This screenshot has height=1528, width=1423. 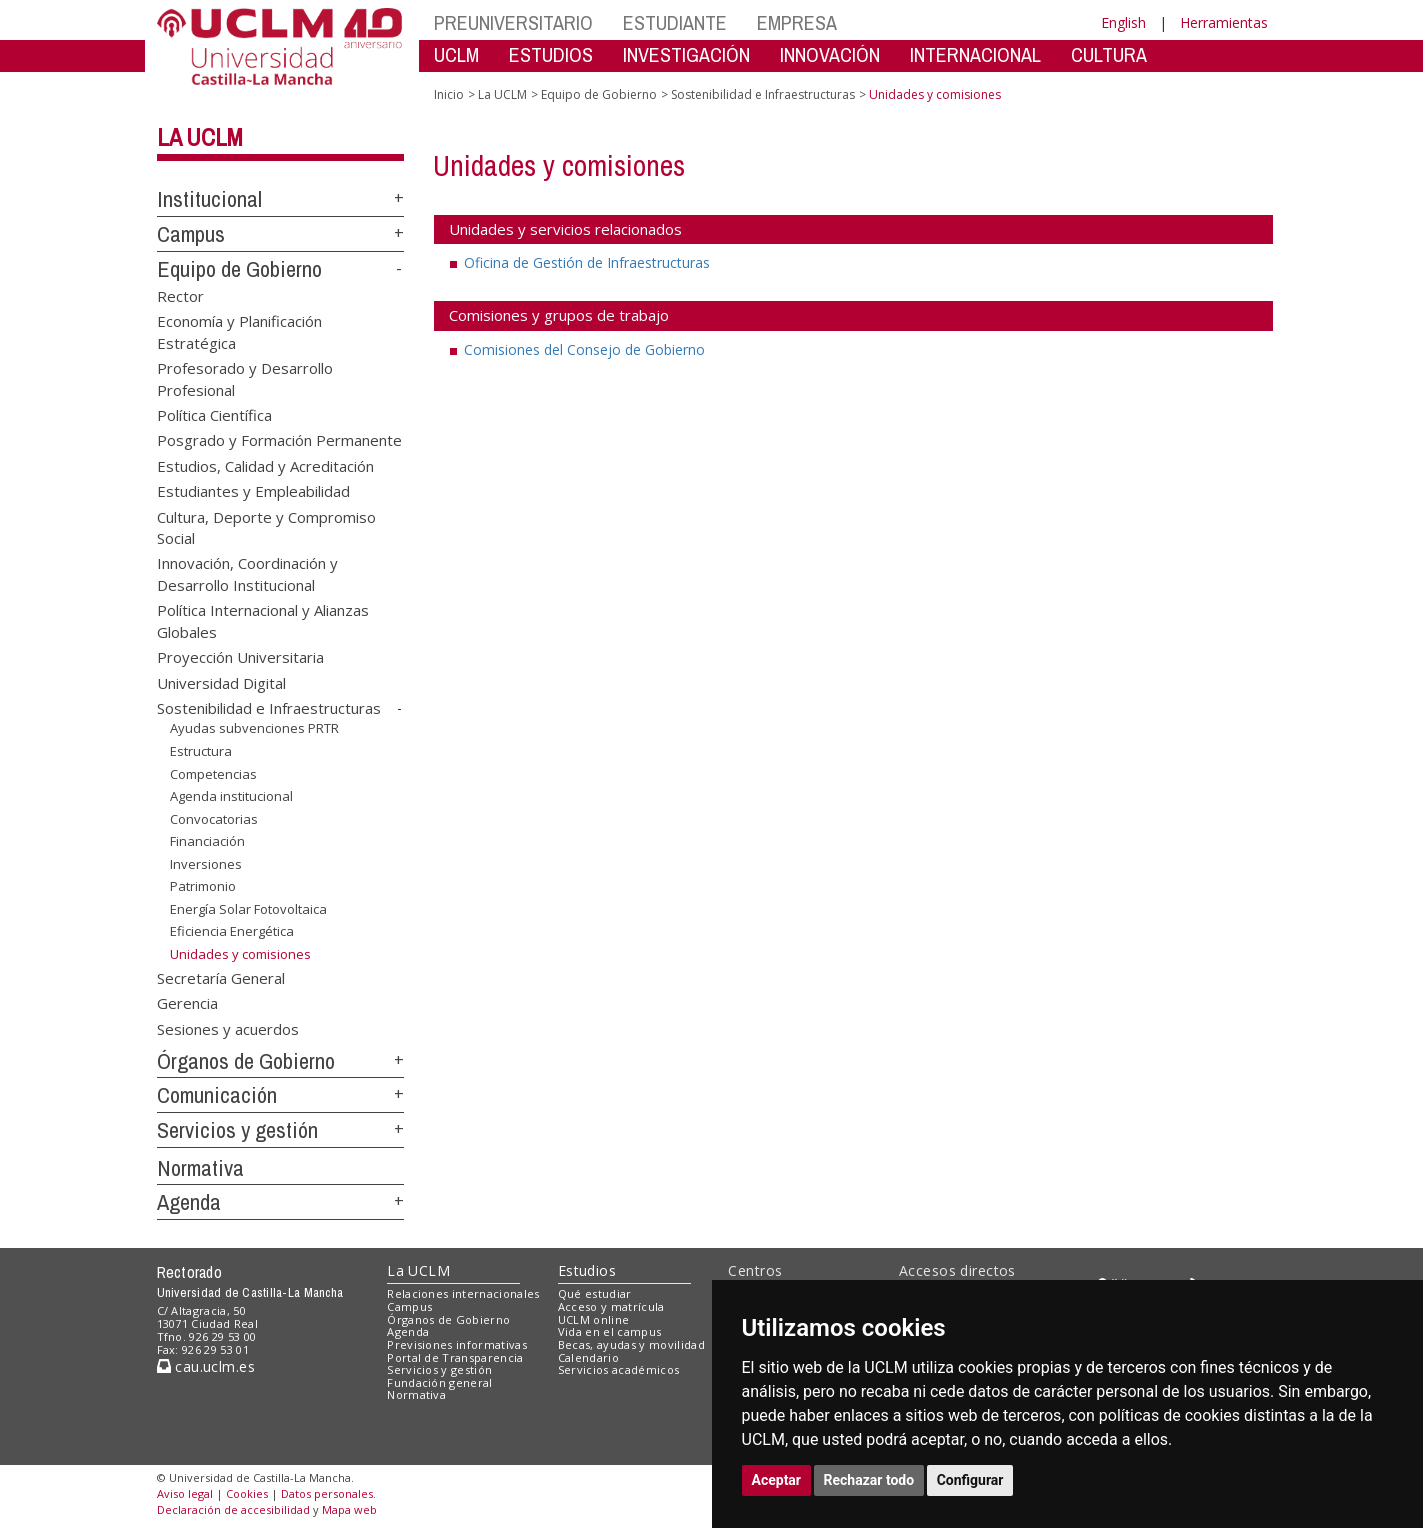 What do you see at coordinates (231, 796) in the screenshot?
I see `Agenda institucional` at bounding box center [231, 796].